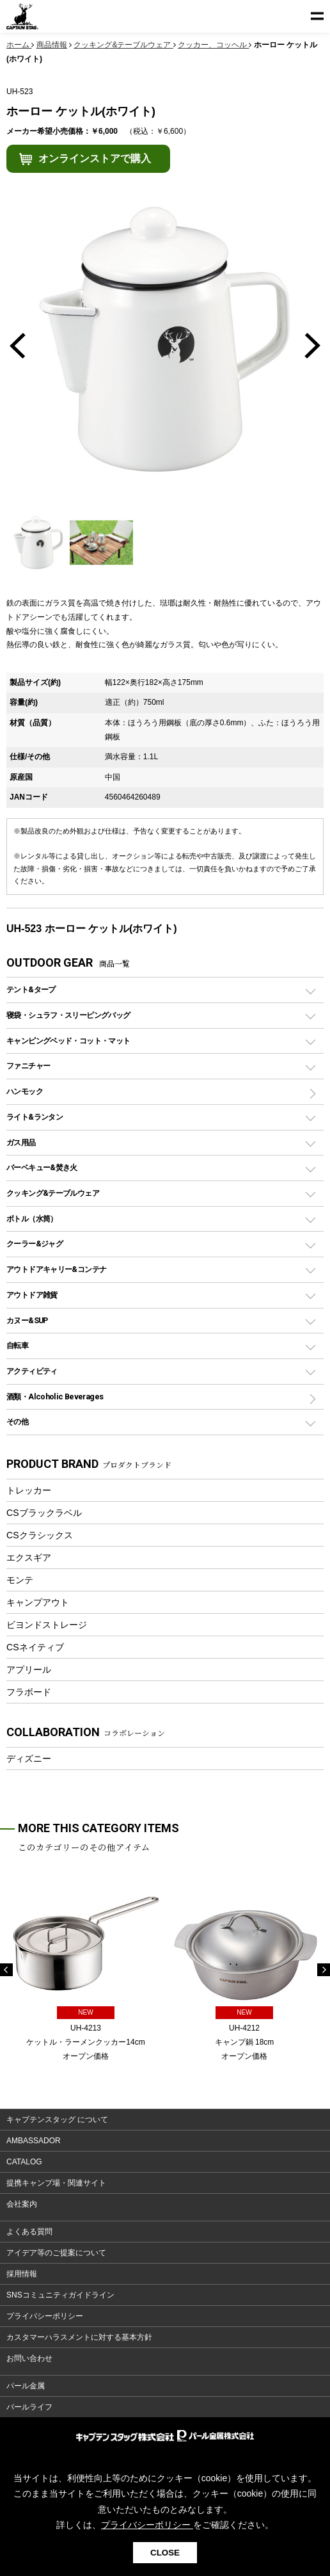 The height and width of the screenshot is (2576, 330). Describe the element at coordinates (27, 1320) in the screenshot. I see `カヌー&SUP` at that location.